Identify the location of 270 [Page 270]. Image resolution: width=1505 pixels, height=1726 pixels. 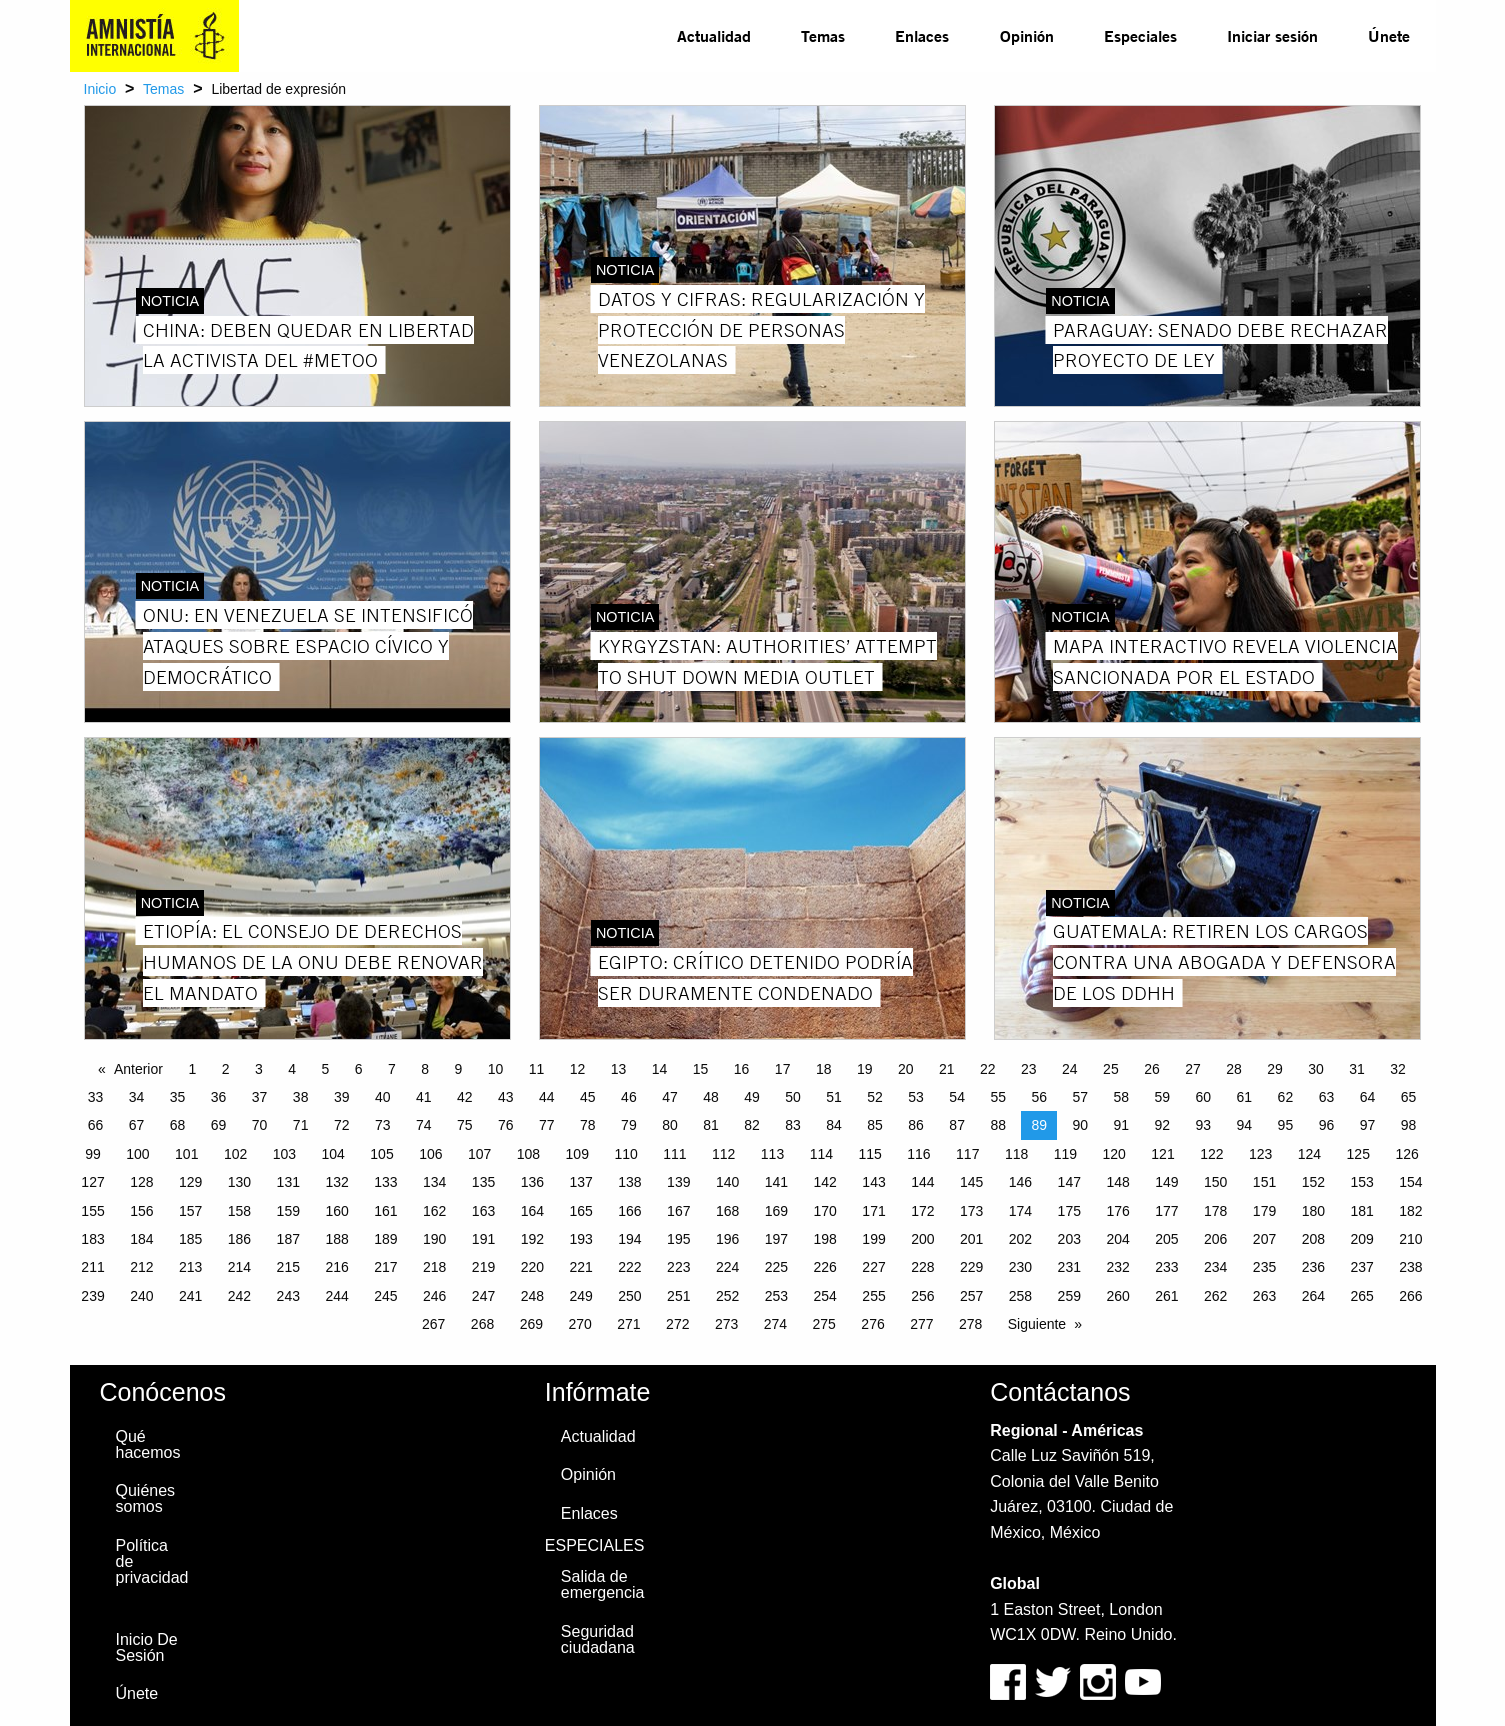
(579, 1324).